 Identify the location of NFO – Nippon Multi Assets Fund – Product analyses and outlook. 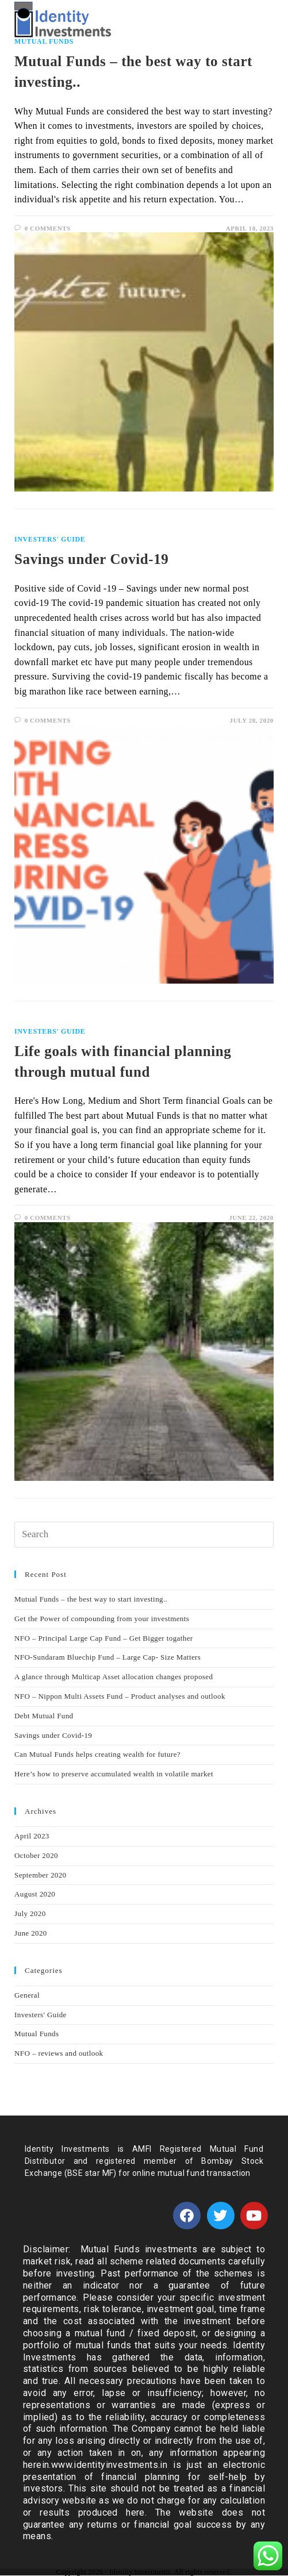
(119, 1696).